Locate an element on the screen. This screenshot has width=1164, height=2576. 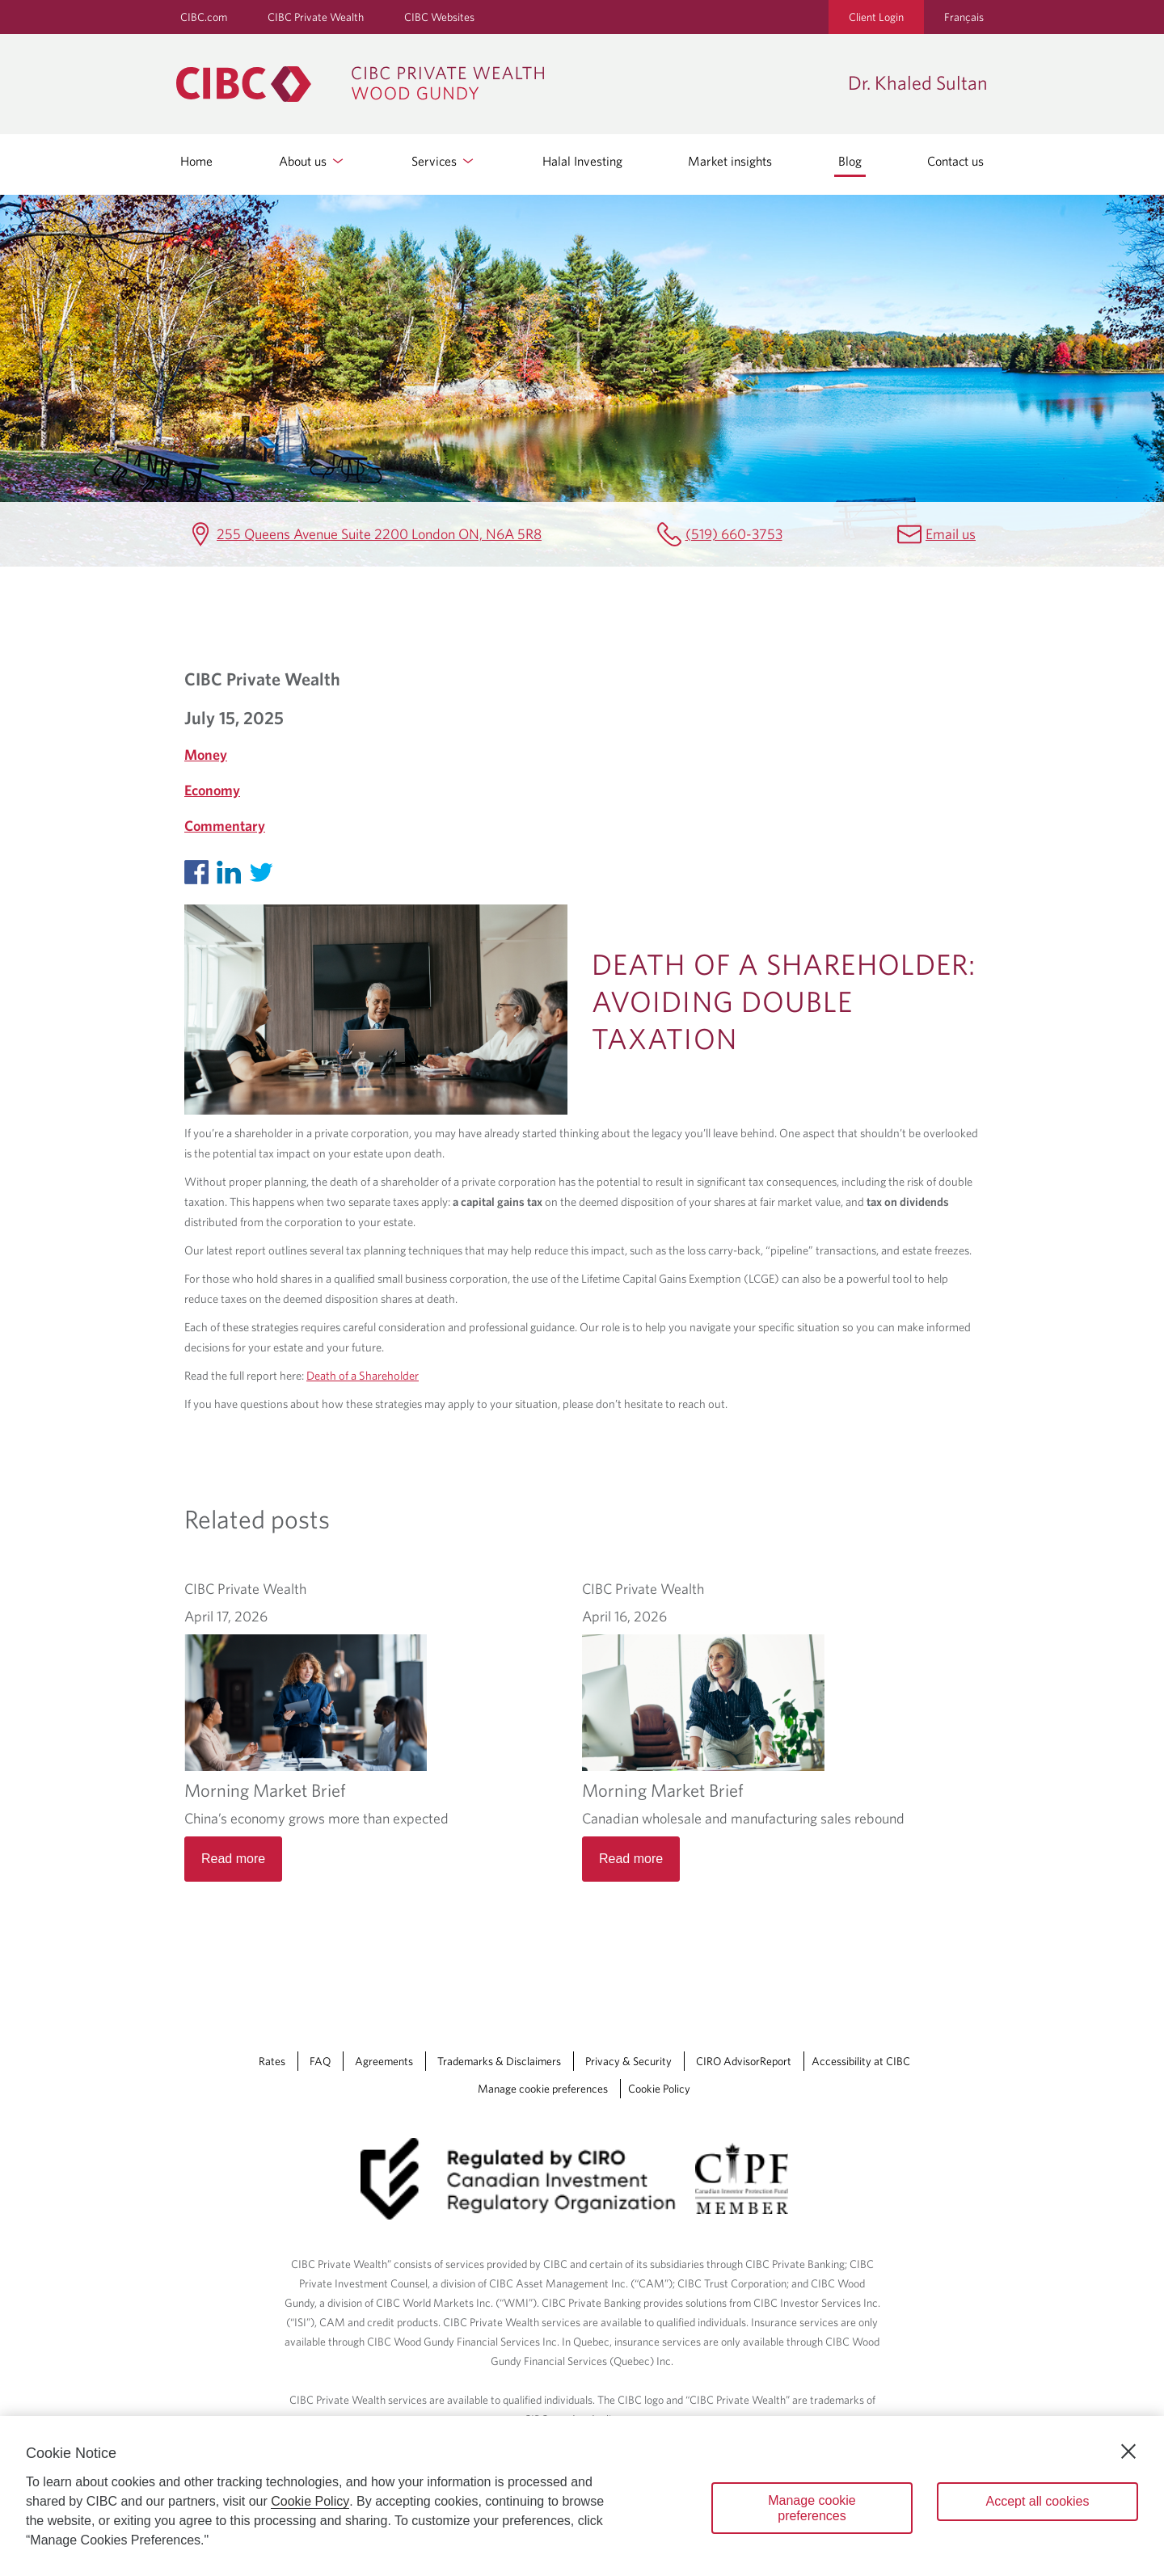
Cookie Policy [Cookie Policy. Opens in a new window.] is located at coordinates (310, 2501).